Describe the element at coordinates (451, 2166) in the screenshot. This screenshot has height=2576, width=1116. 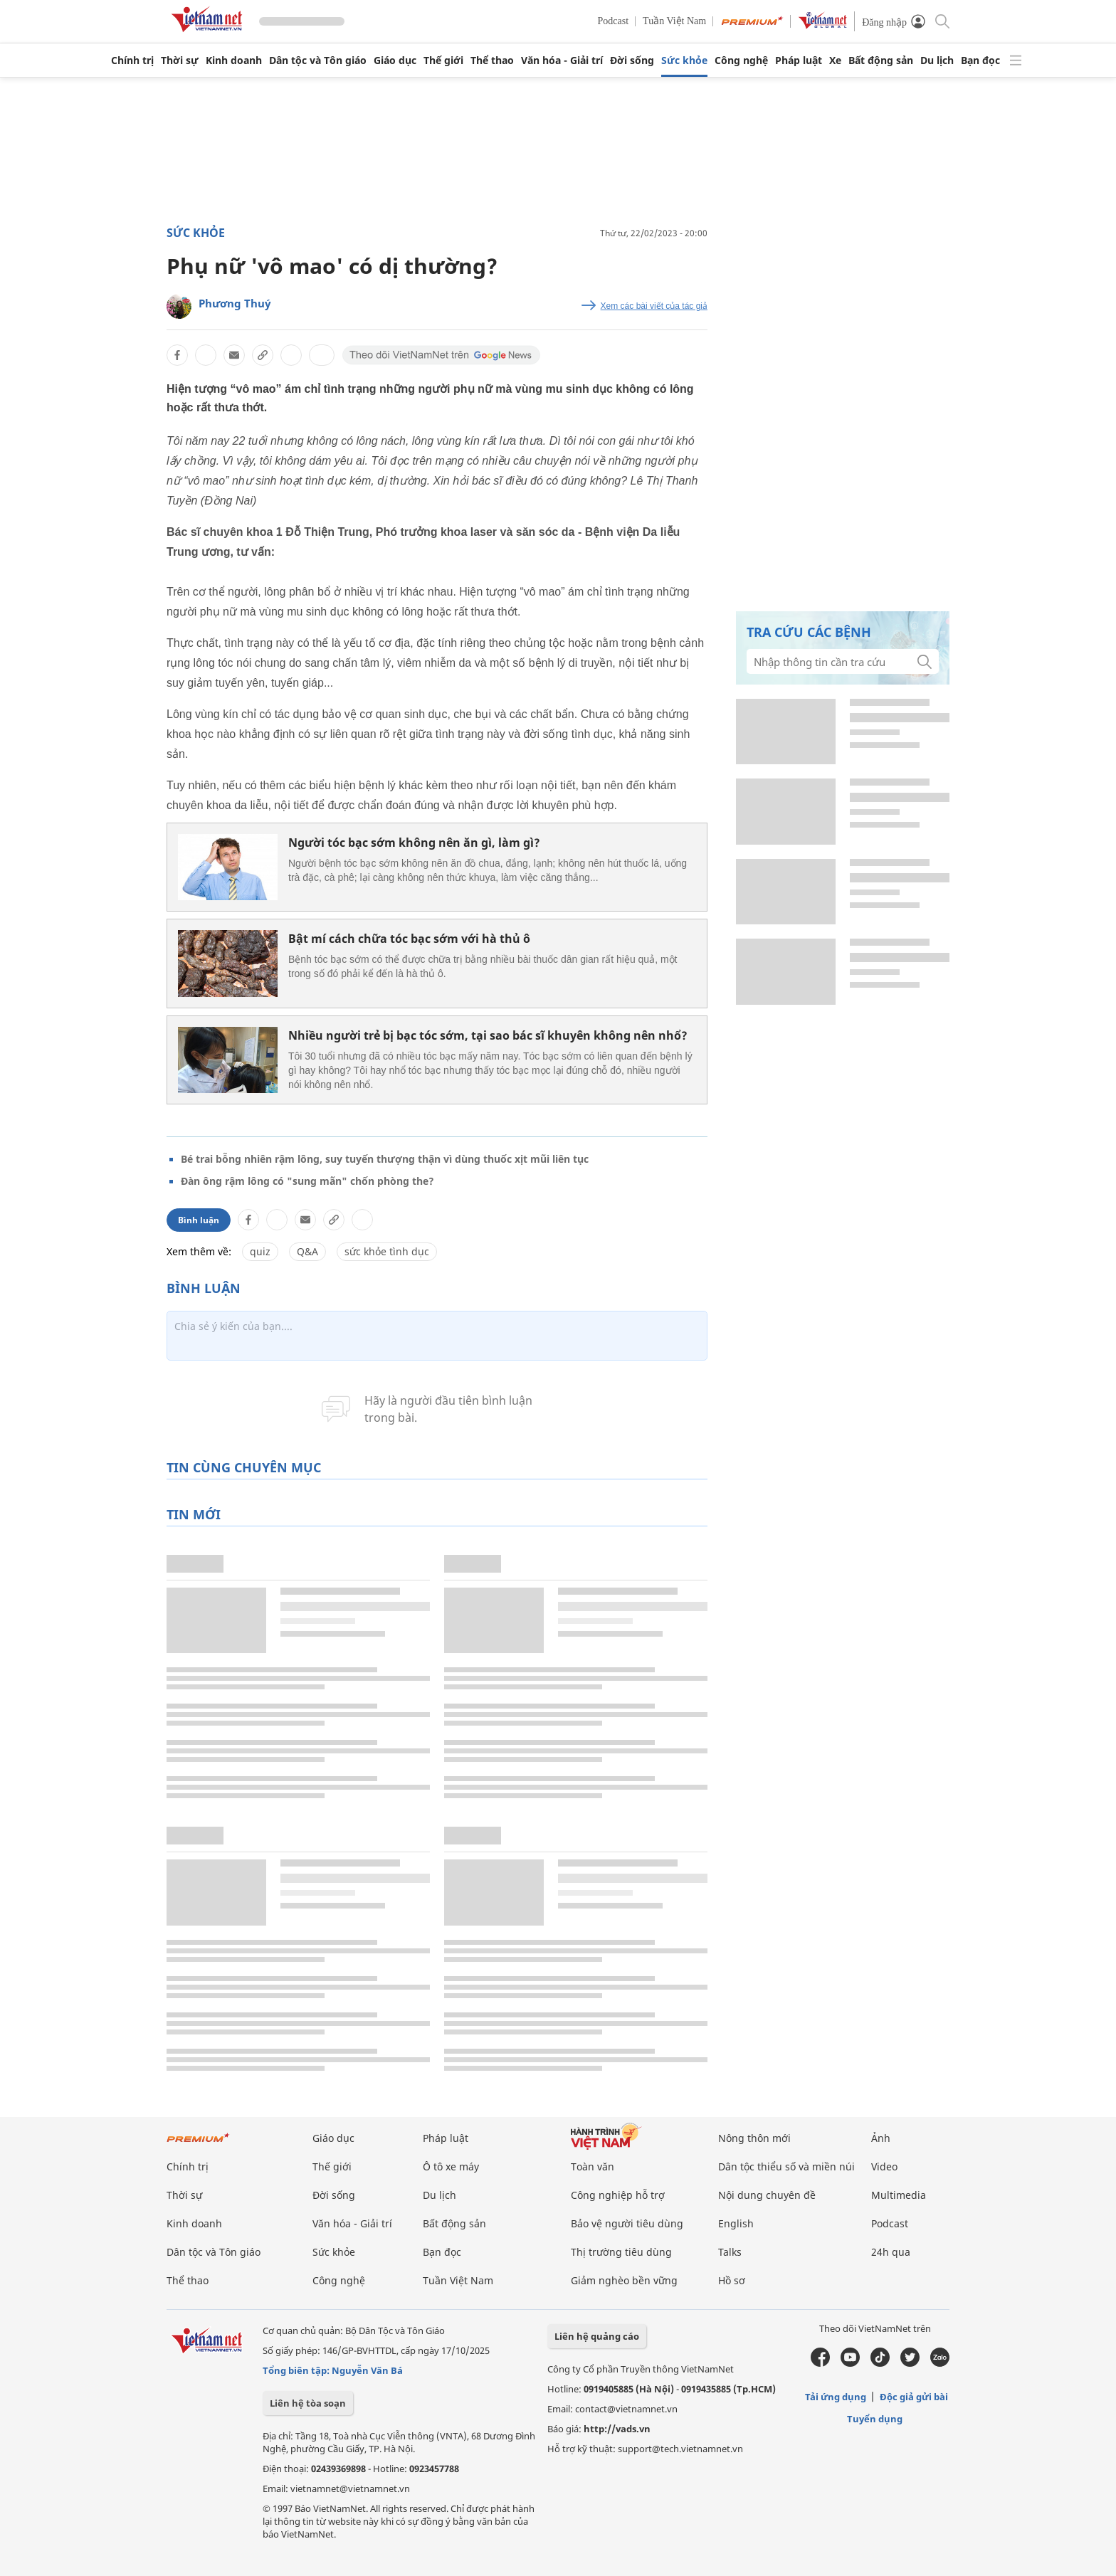
I see `Ô tô xe máy` at that location.